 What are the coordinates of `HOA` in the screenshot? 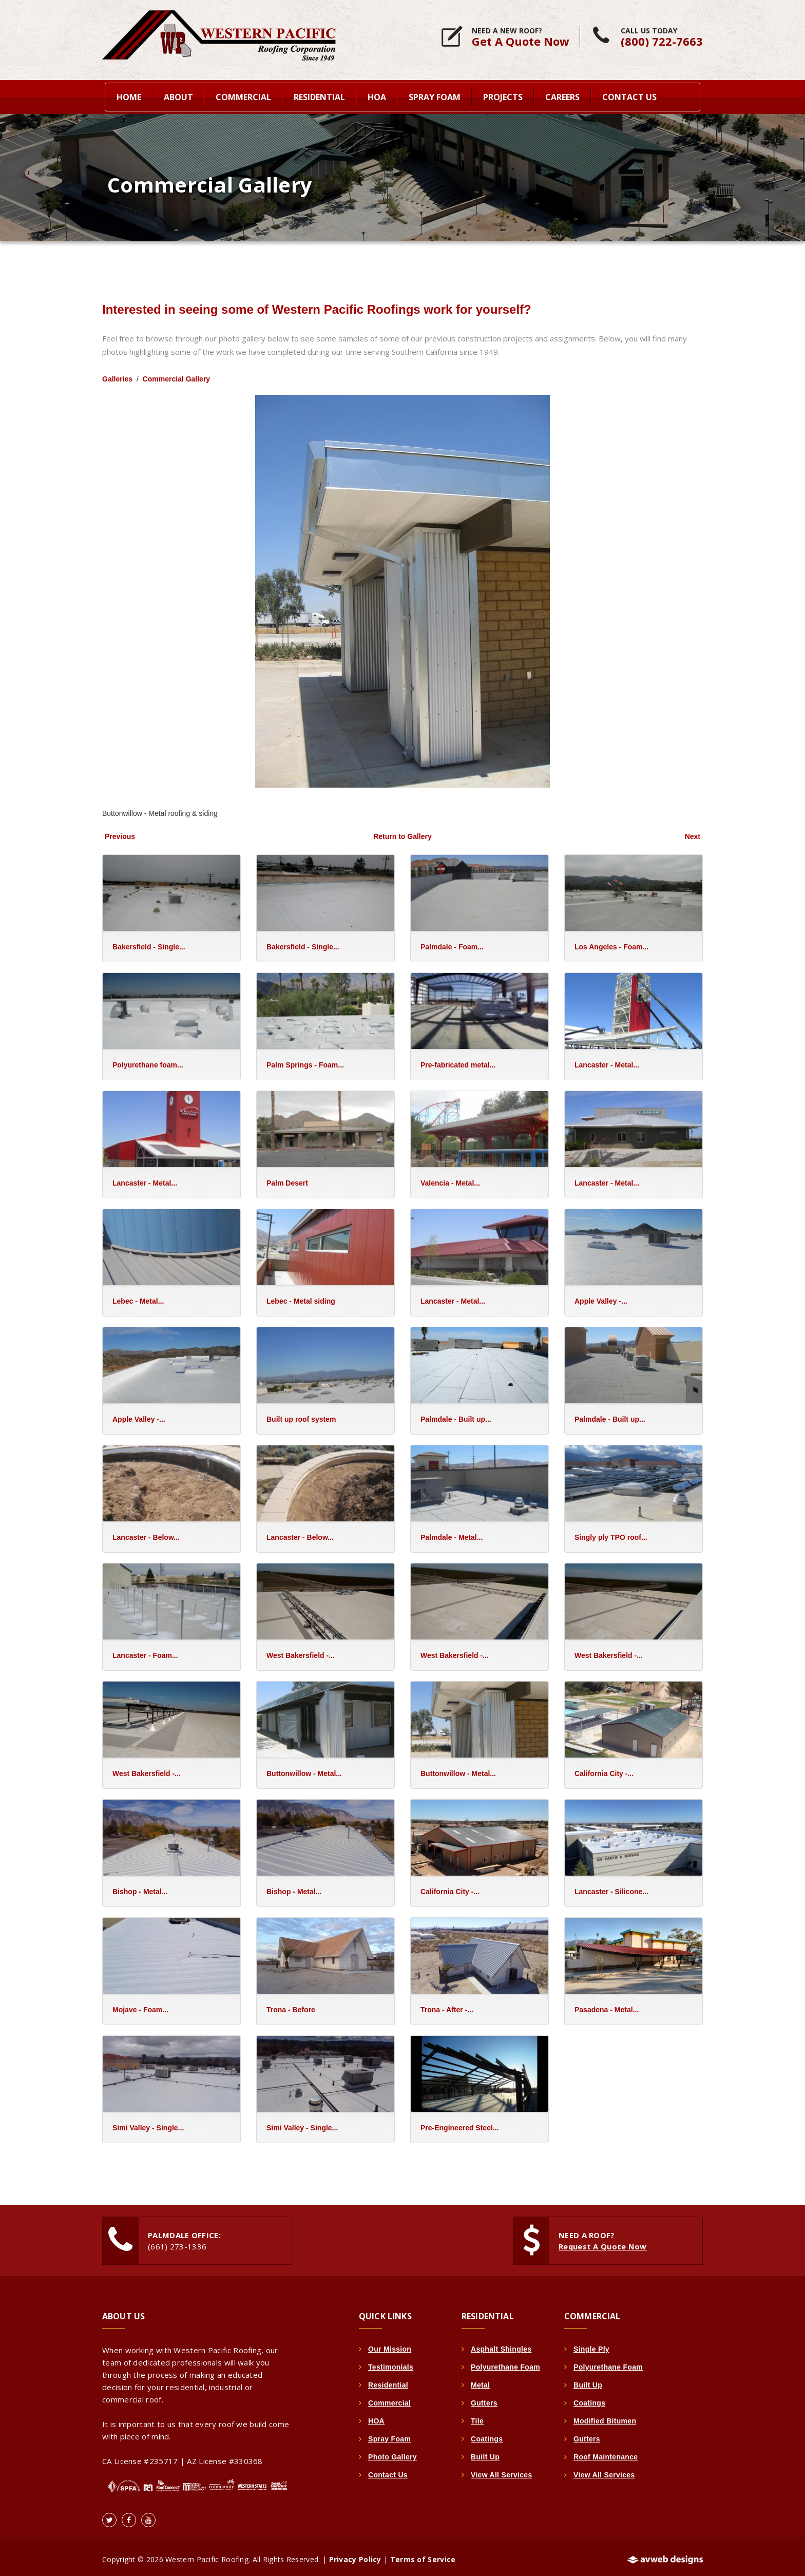 It's located at (376, 2415).